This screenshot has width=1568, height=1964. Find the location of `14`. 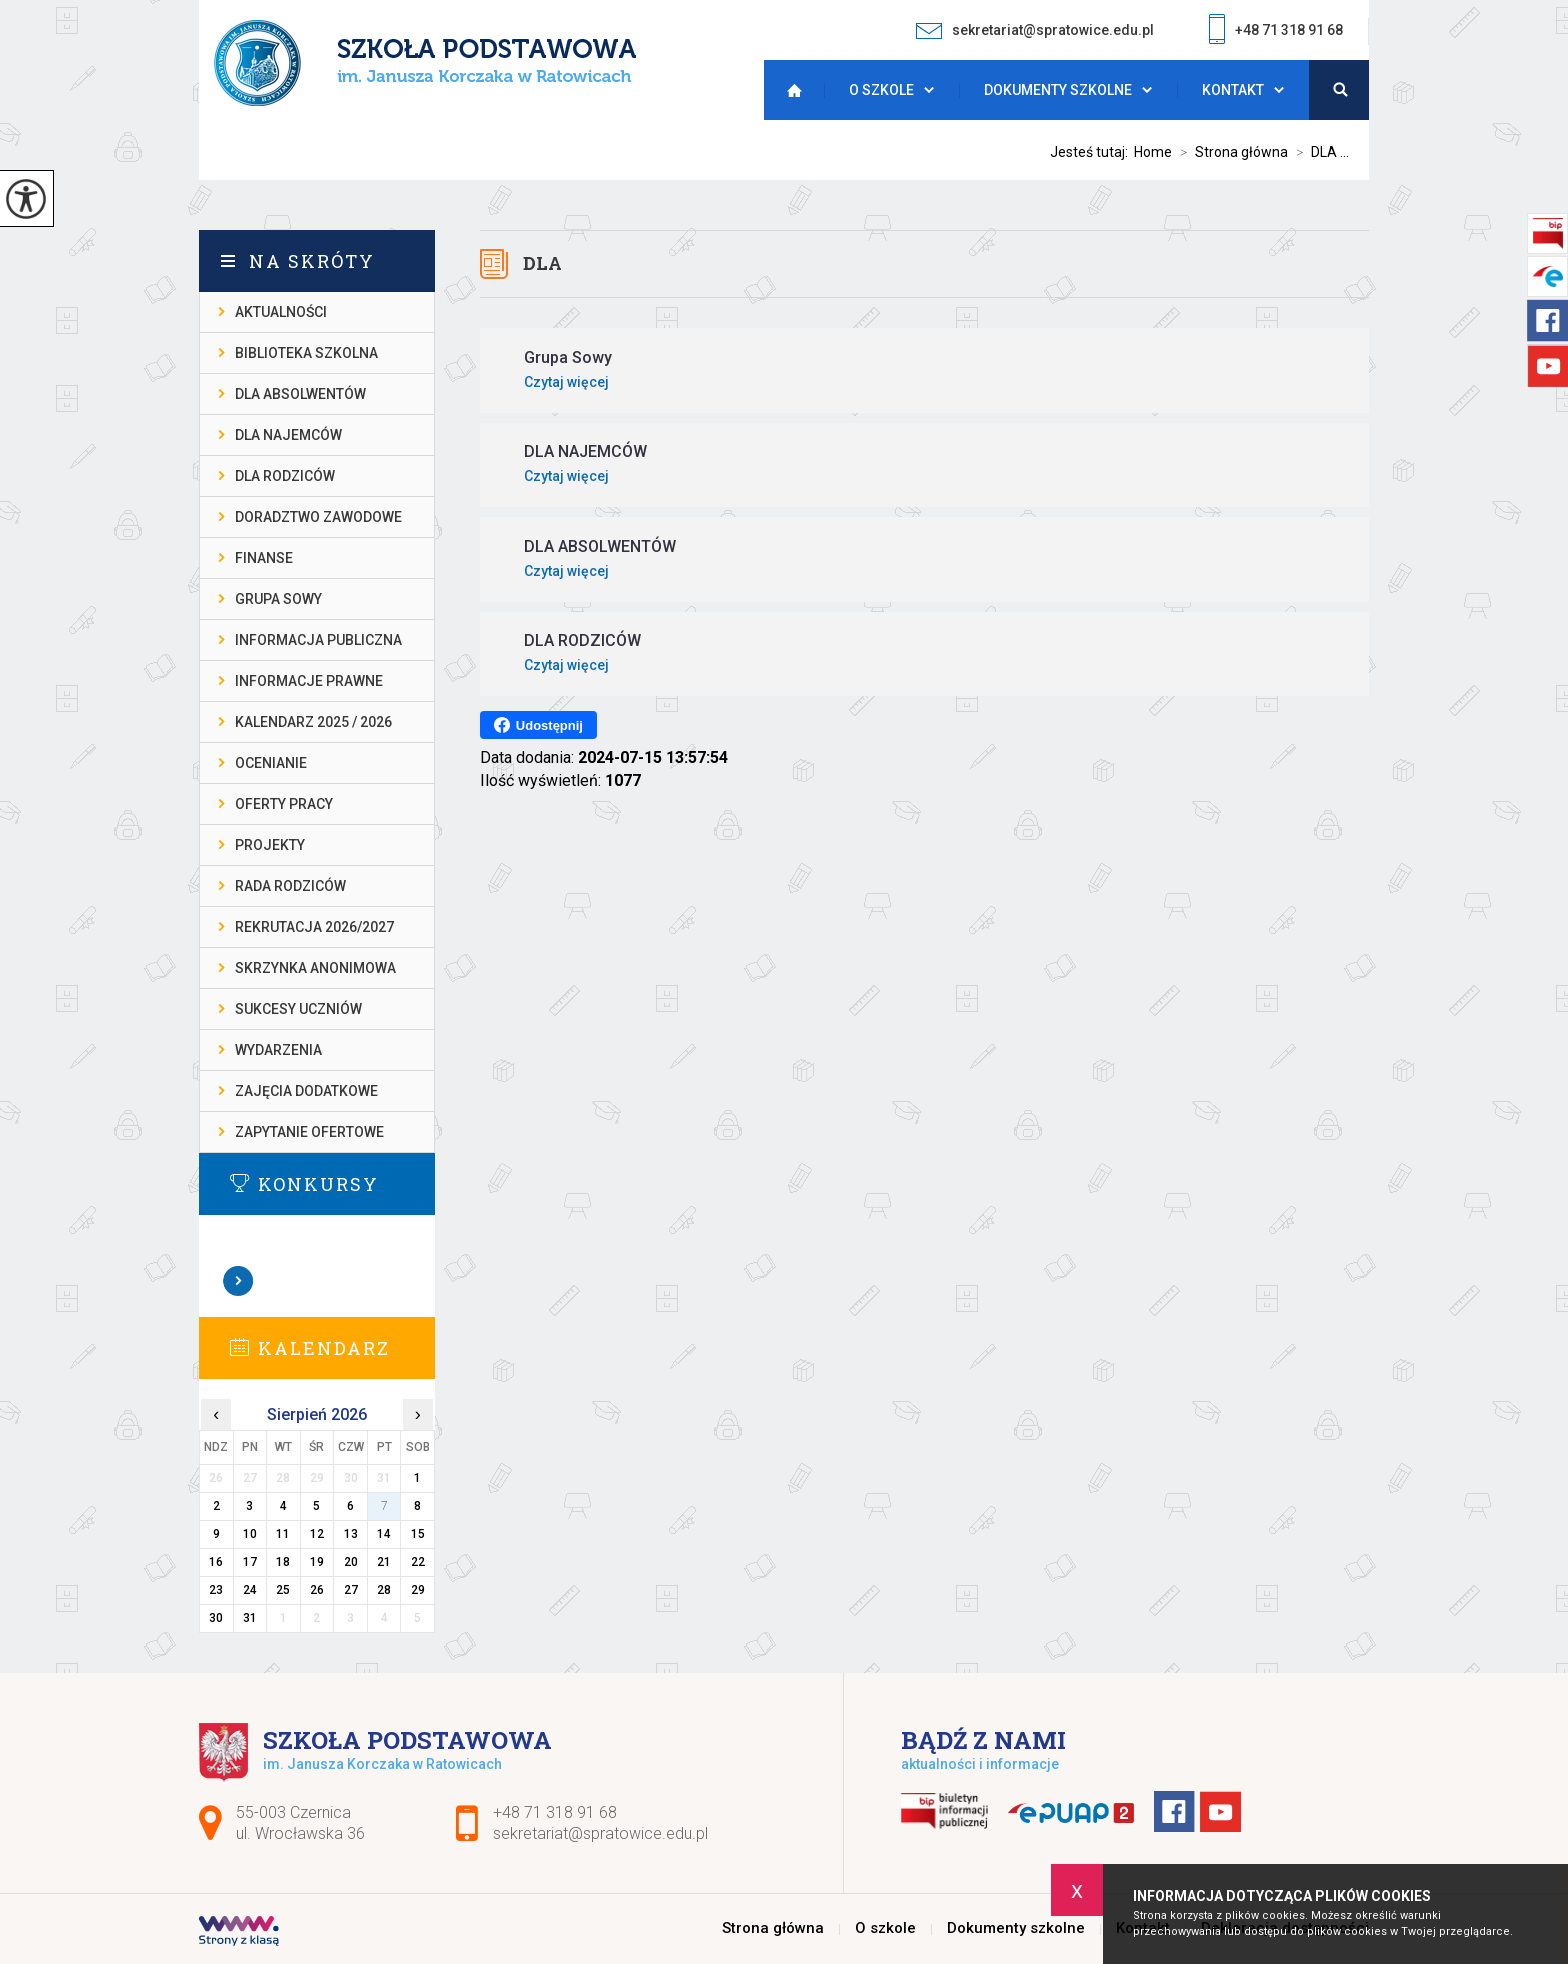

14 is located at coordinates (384, 1534).